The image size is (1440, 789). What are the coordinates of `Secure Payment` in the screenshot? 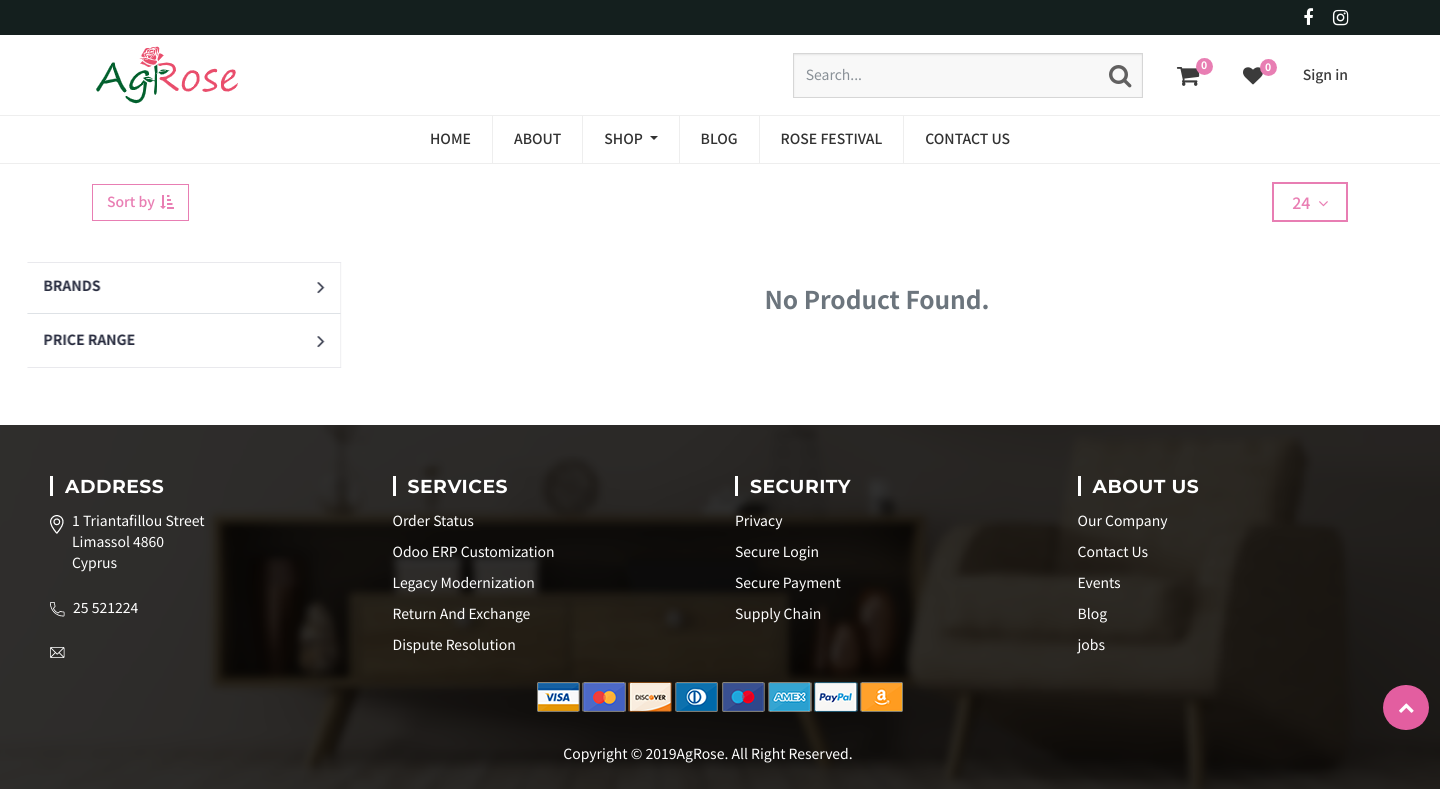 It's located at (788, 583).